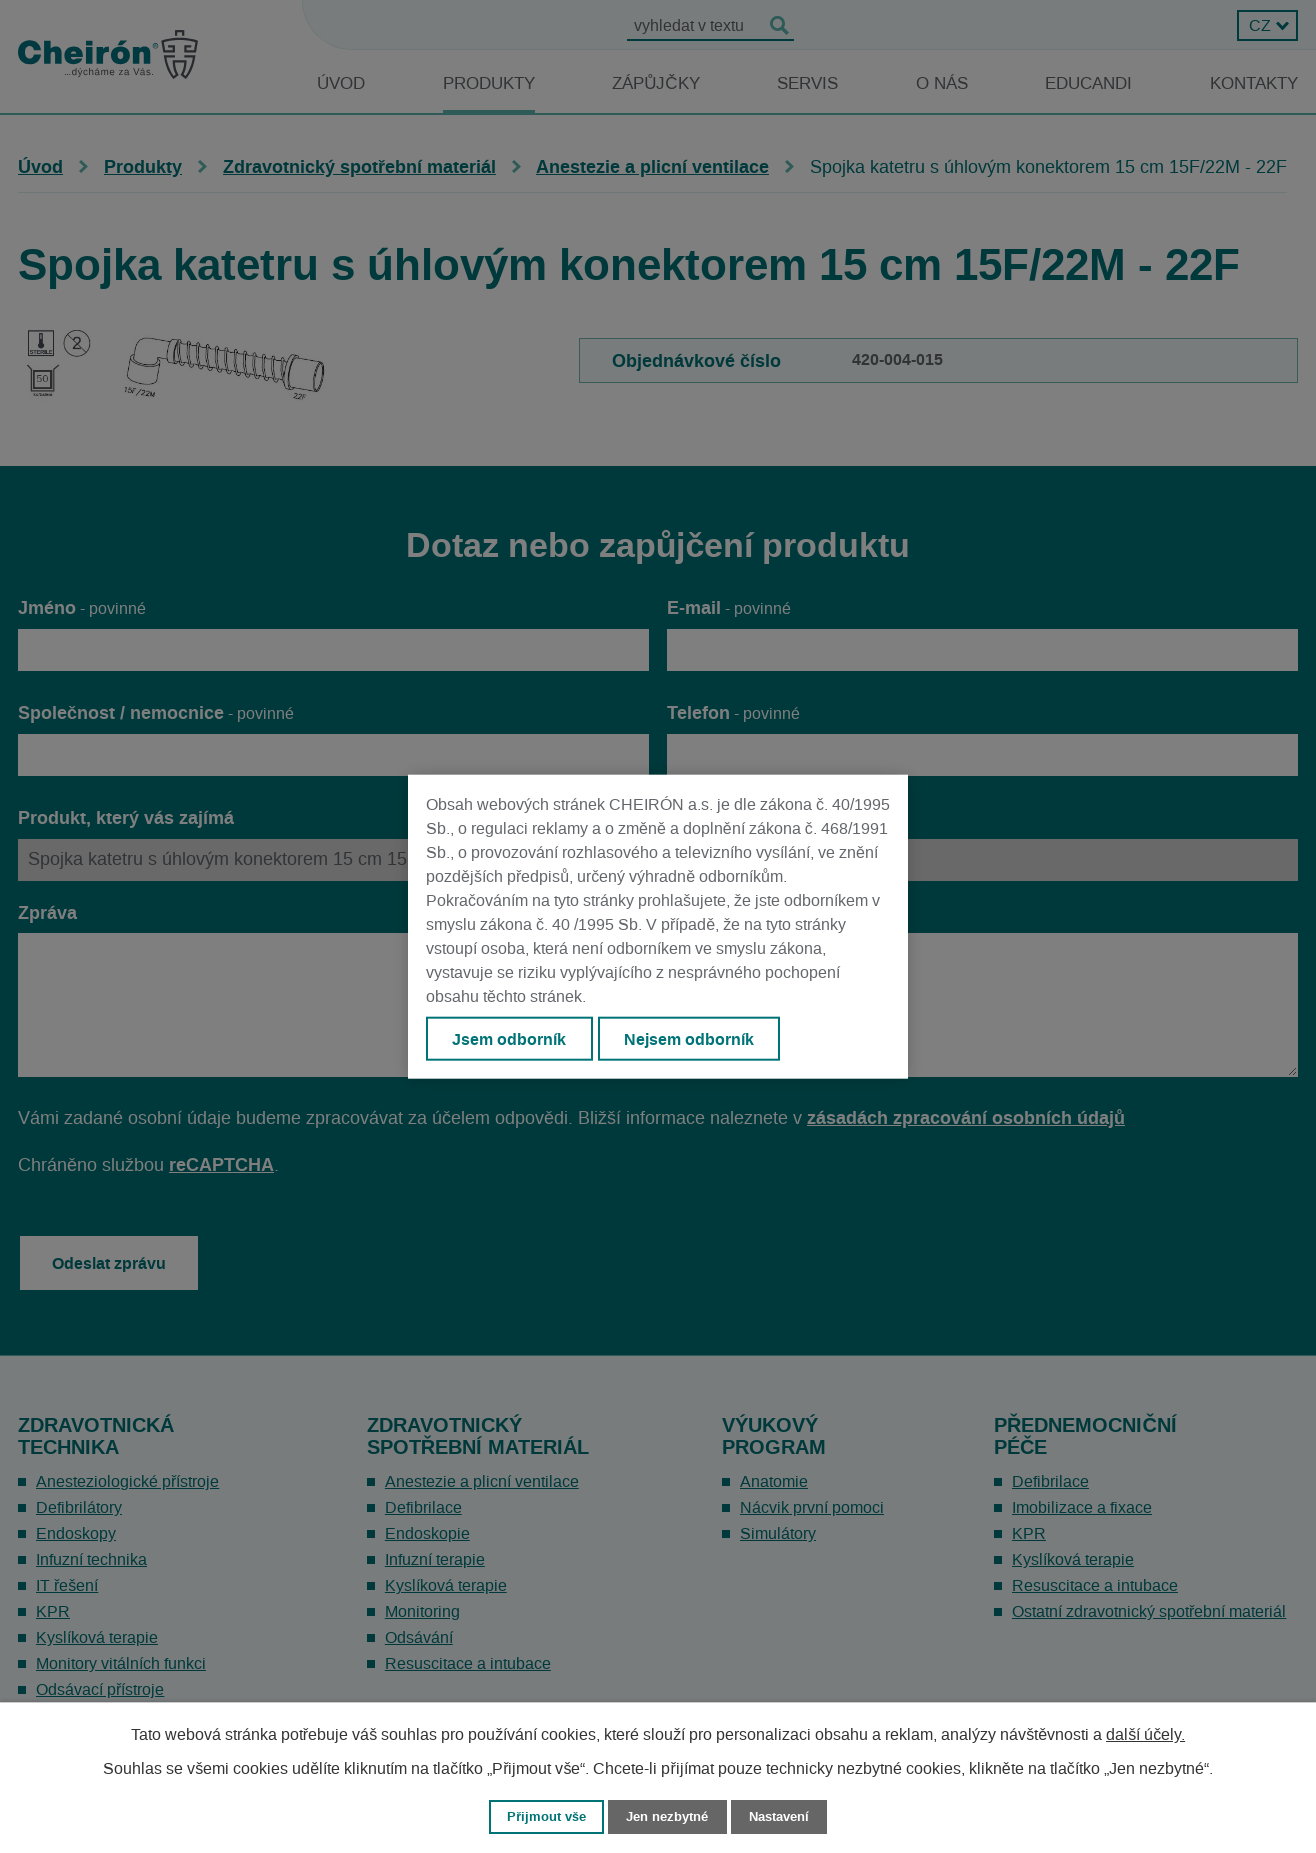 This screenshot has width=1316, height=1853. Describe the element at coordinates (667, 1816) in the screenshot. I see `Jen nezbytné` at that location.